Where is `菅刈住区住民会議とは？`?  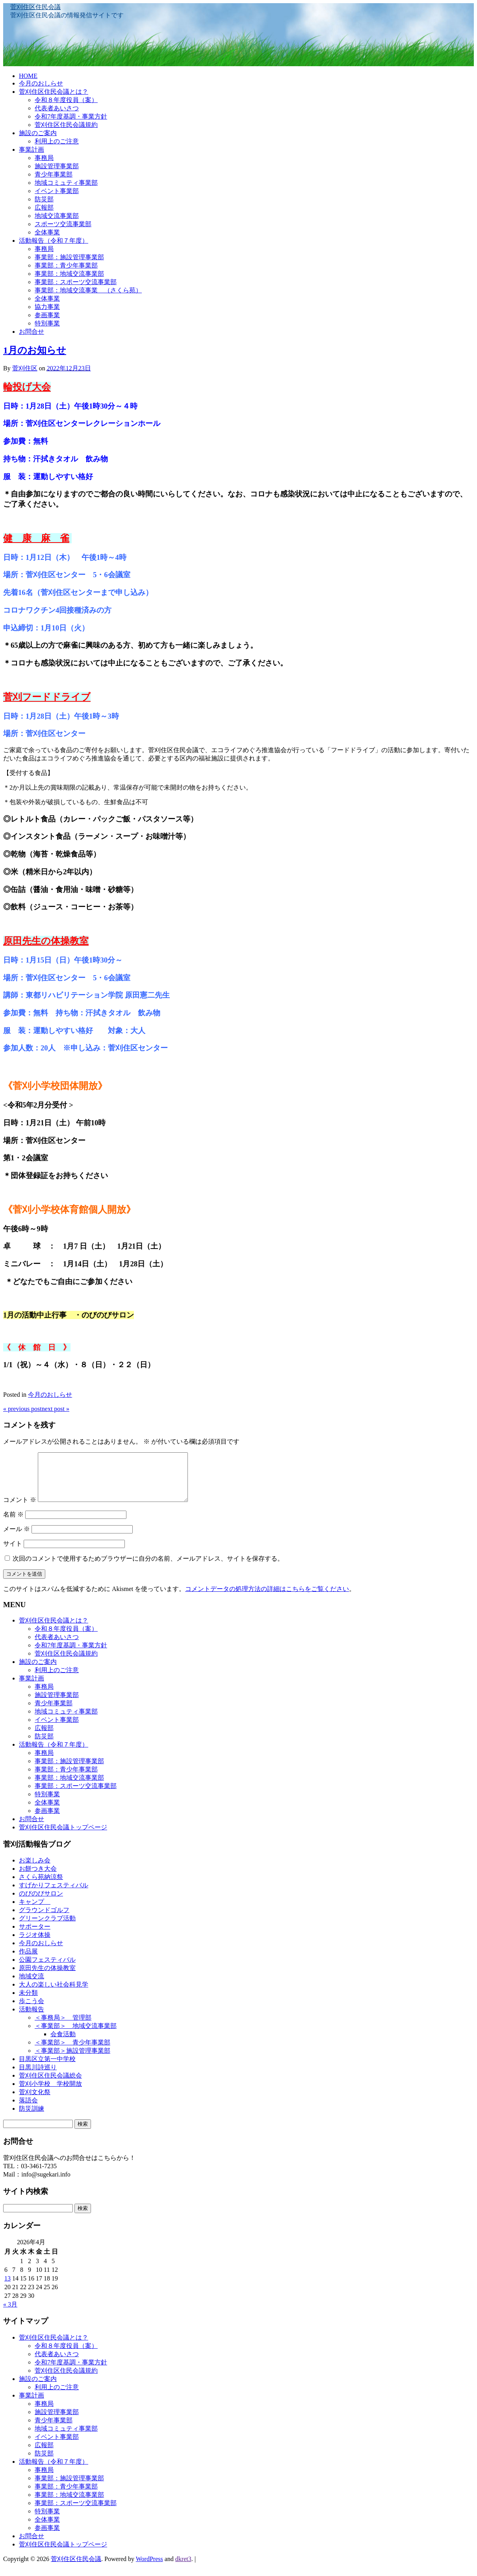
菅刈住区住民会議とは？ is located at coordinates (53, 91).